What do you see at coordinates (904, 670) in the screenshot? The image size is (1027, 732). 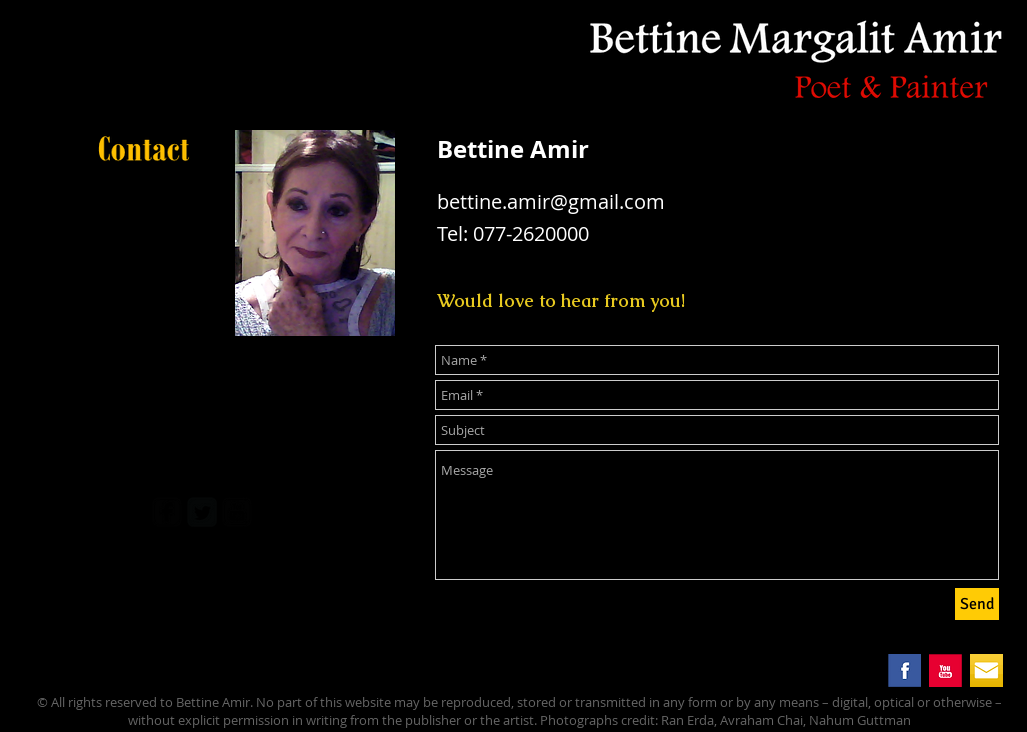 I see `[facebook.png]` at bounding box center [904, 670].